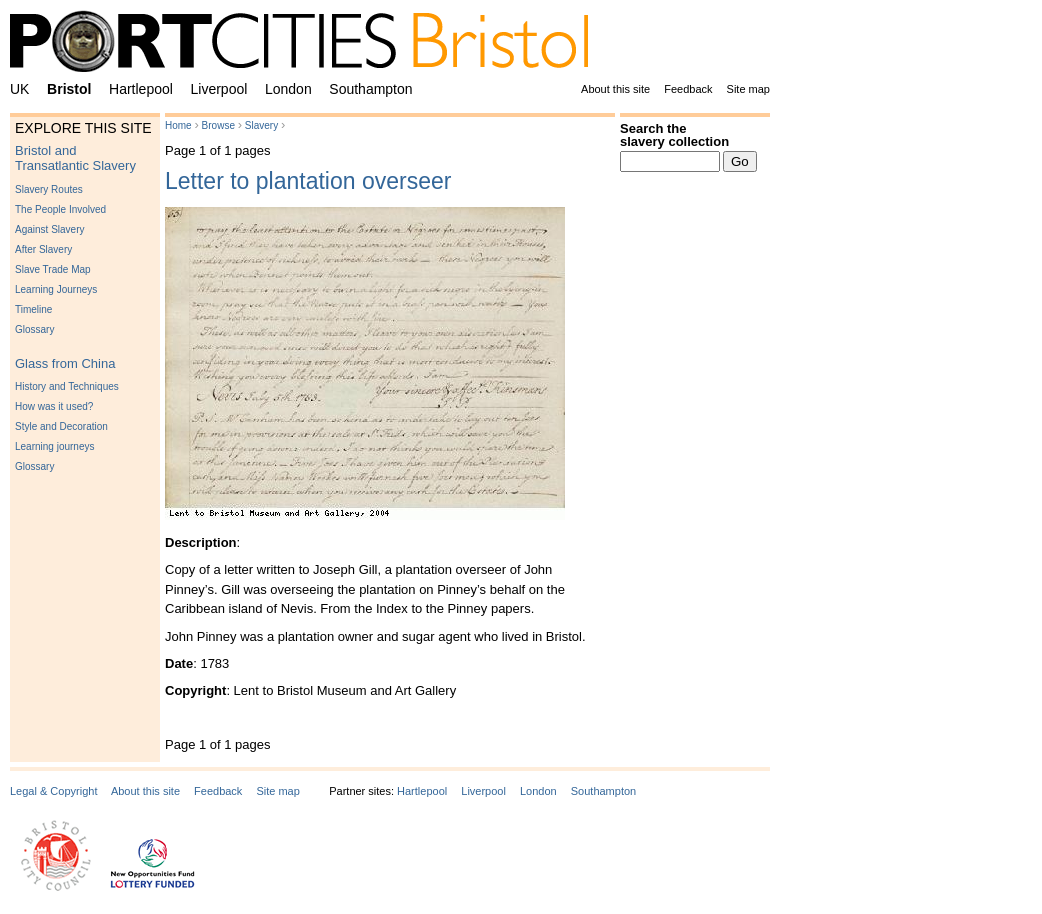  Describe the element at coordinates (308, 181) in the screenshot. I see `Letter to plantation overseer` at that location.